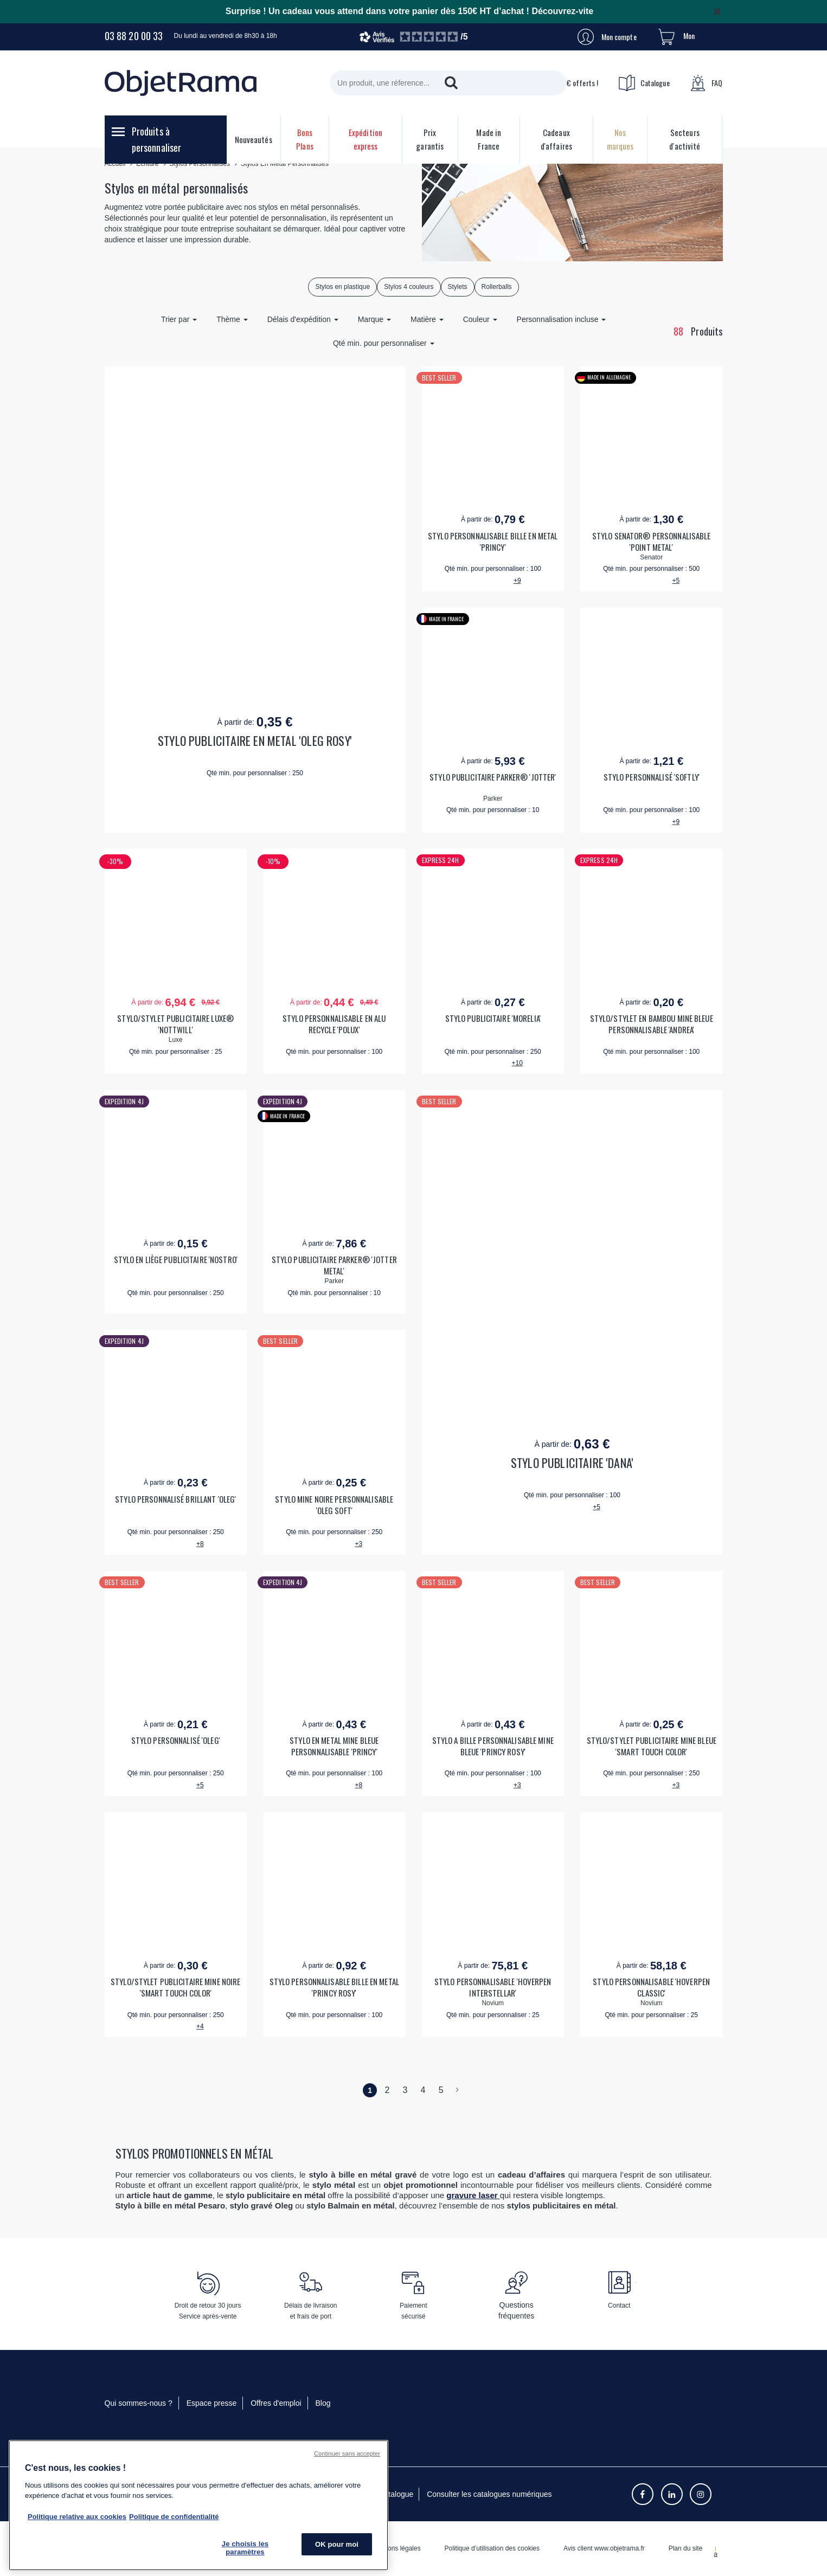  What do you see at coordinates (651, 1746) in the screenshot?
I see `STYLO/STYLET PUBLICITAIRE MINE BLEUE 'SMART TOUCH COLOR'` at bounding box center [651, 1746].